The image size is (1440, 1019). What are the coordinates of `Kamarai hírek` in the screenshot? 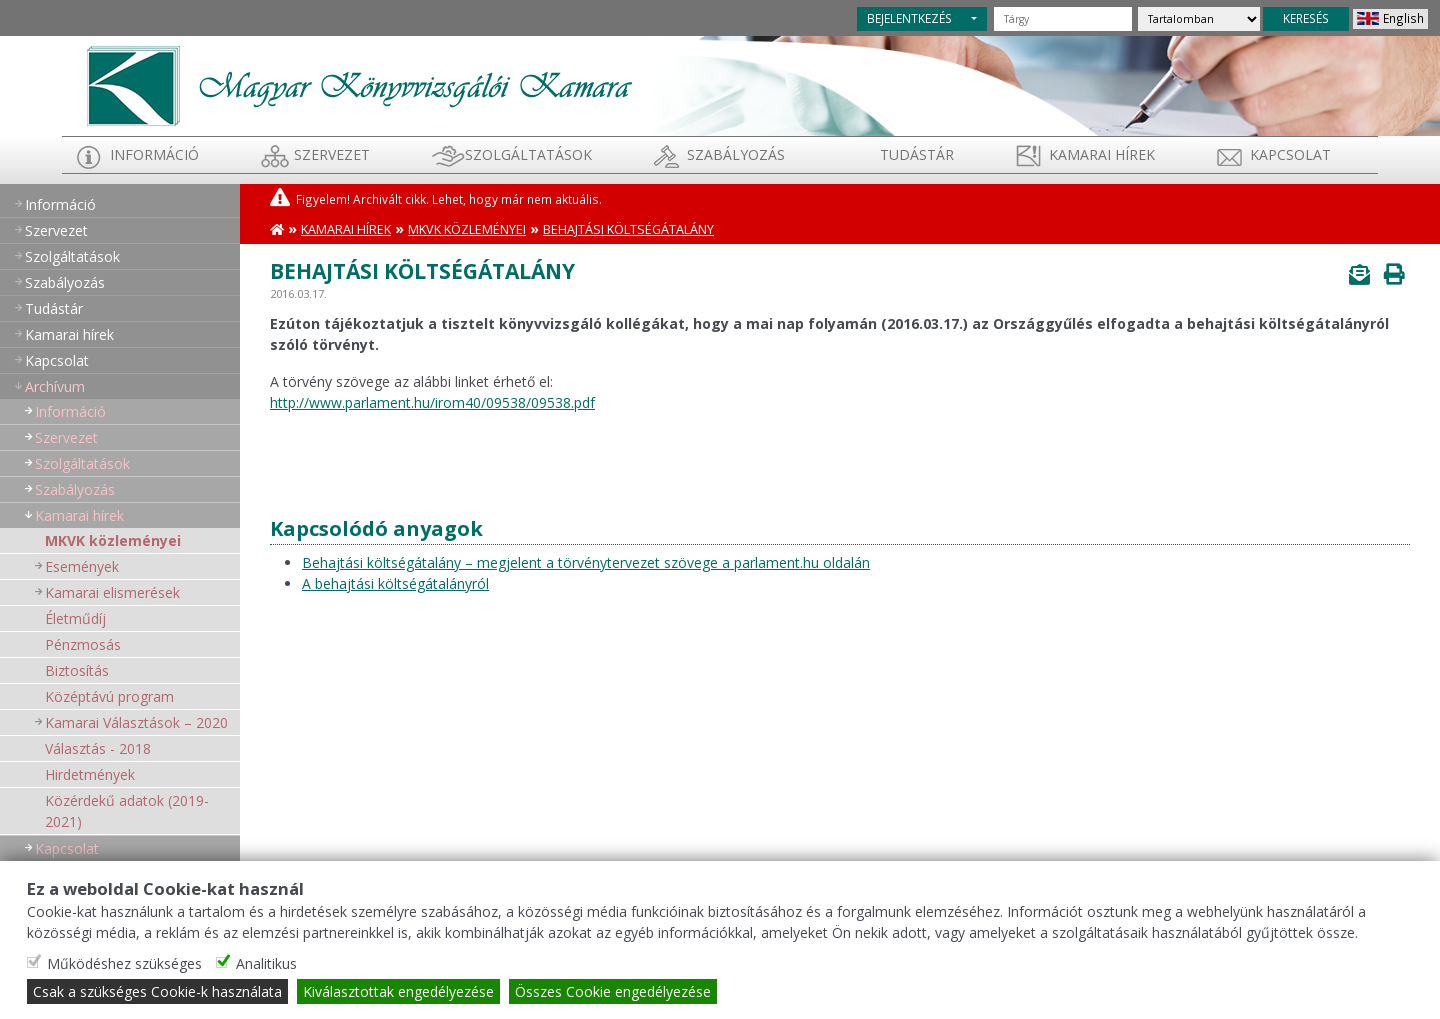 It's located at (1102, 154).